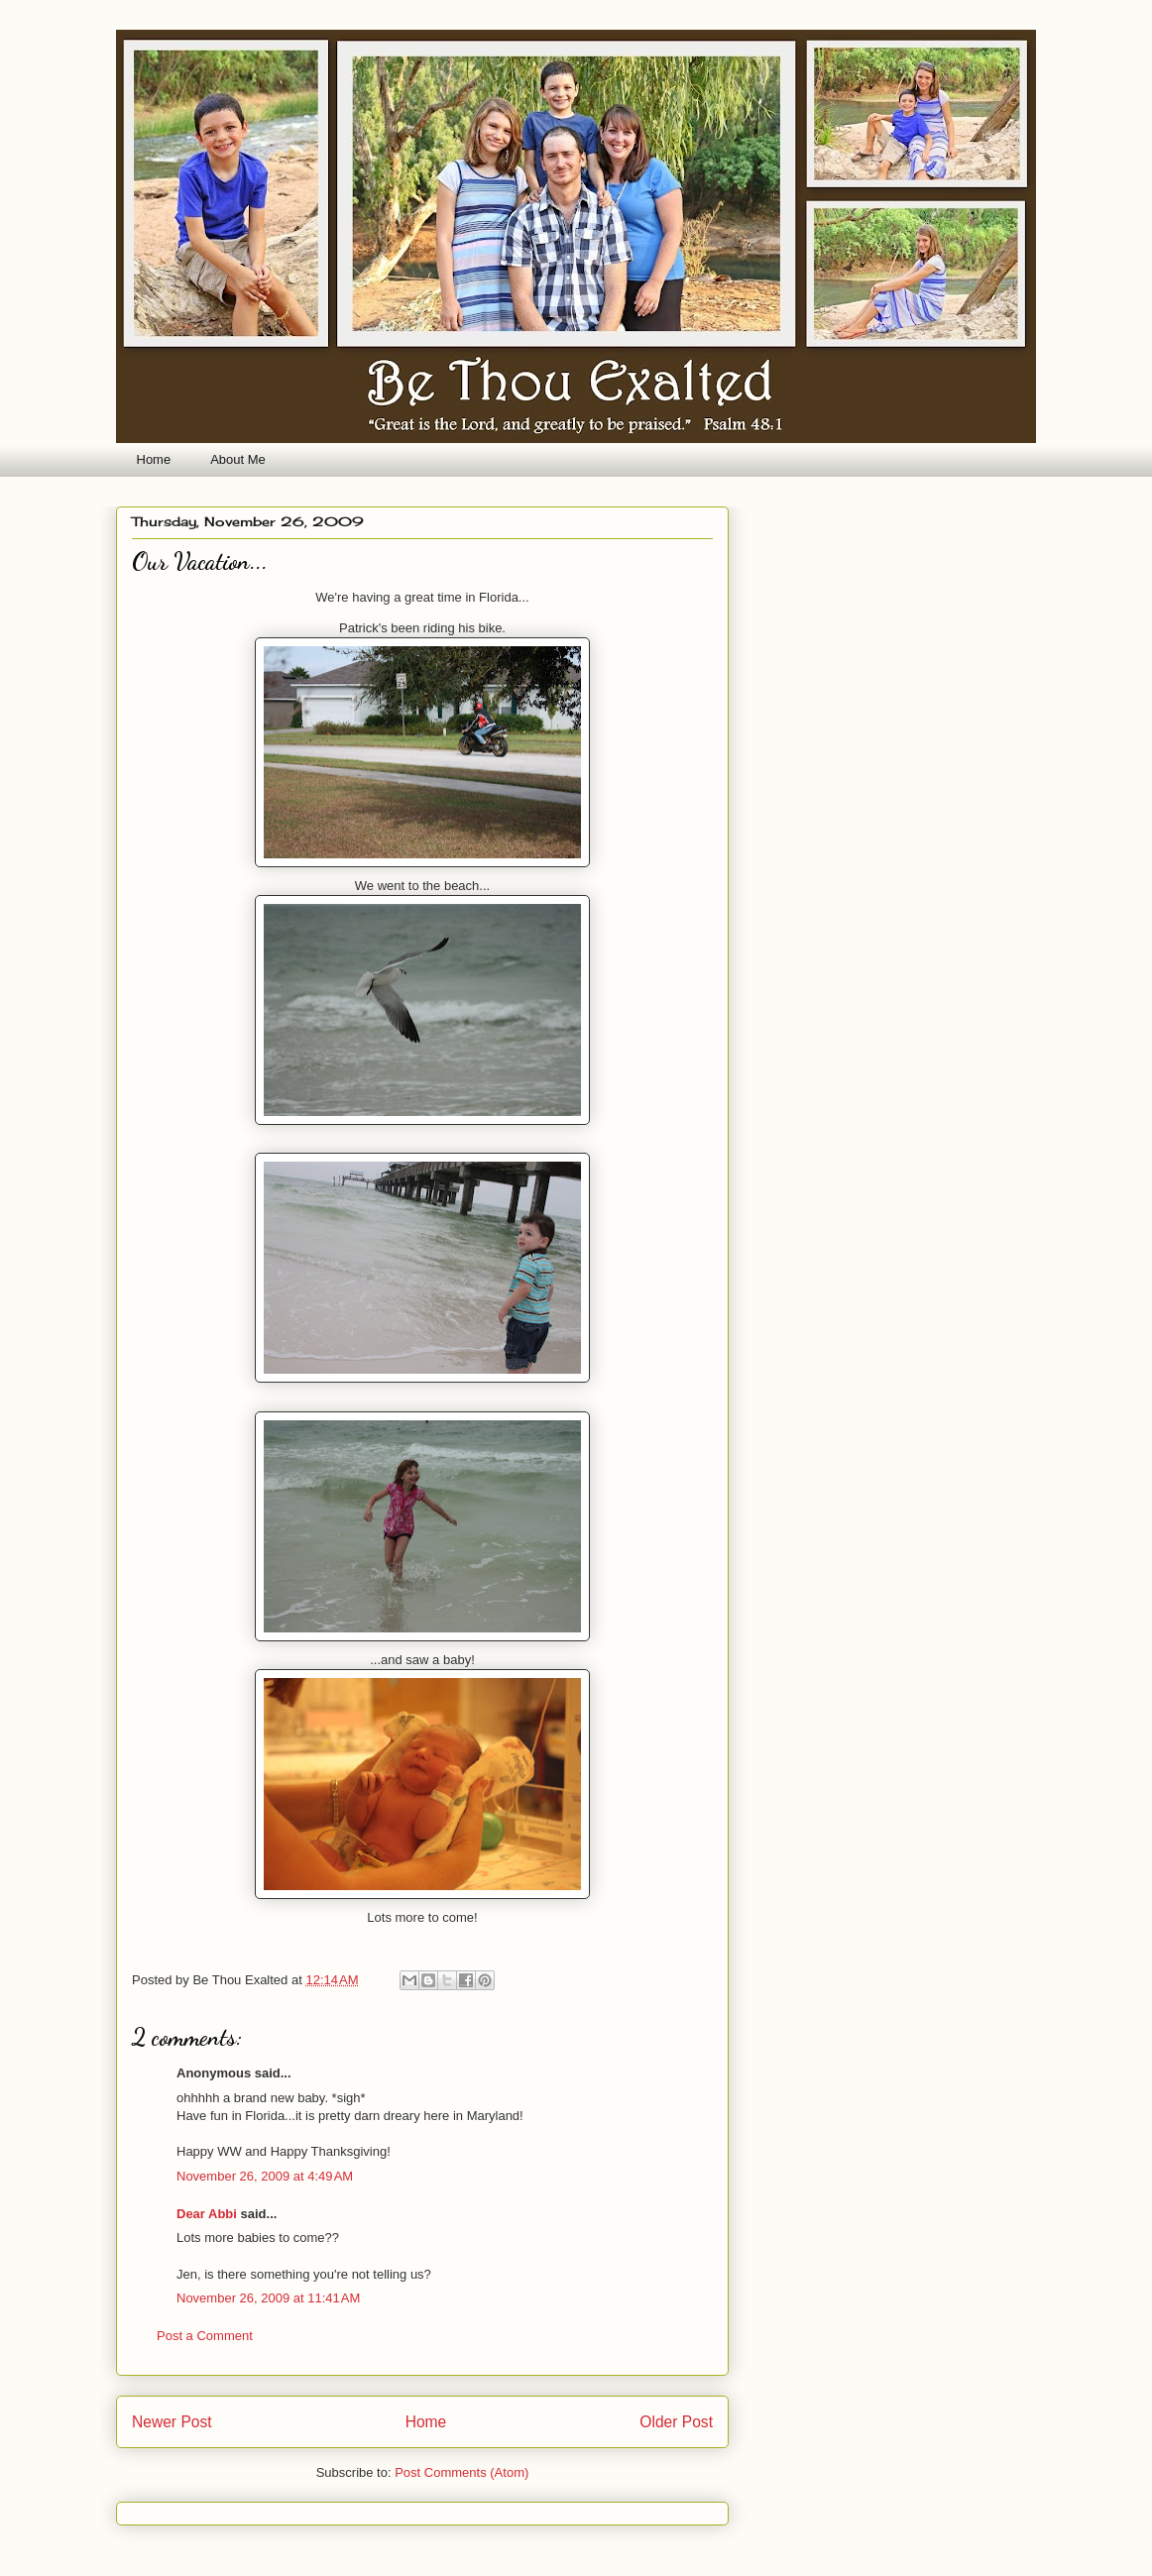 The image size is (1152, 2576). I want to click on November 26, 2009 at 4:49 AM, so click(264, 2176).